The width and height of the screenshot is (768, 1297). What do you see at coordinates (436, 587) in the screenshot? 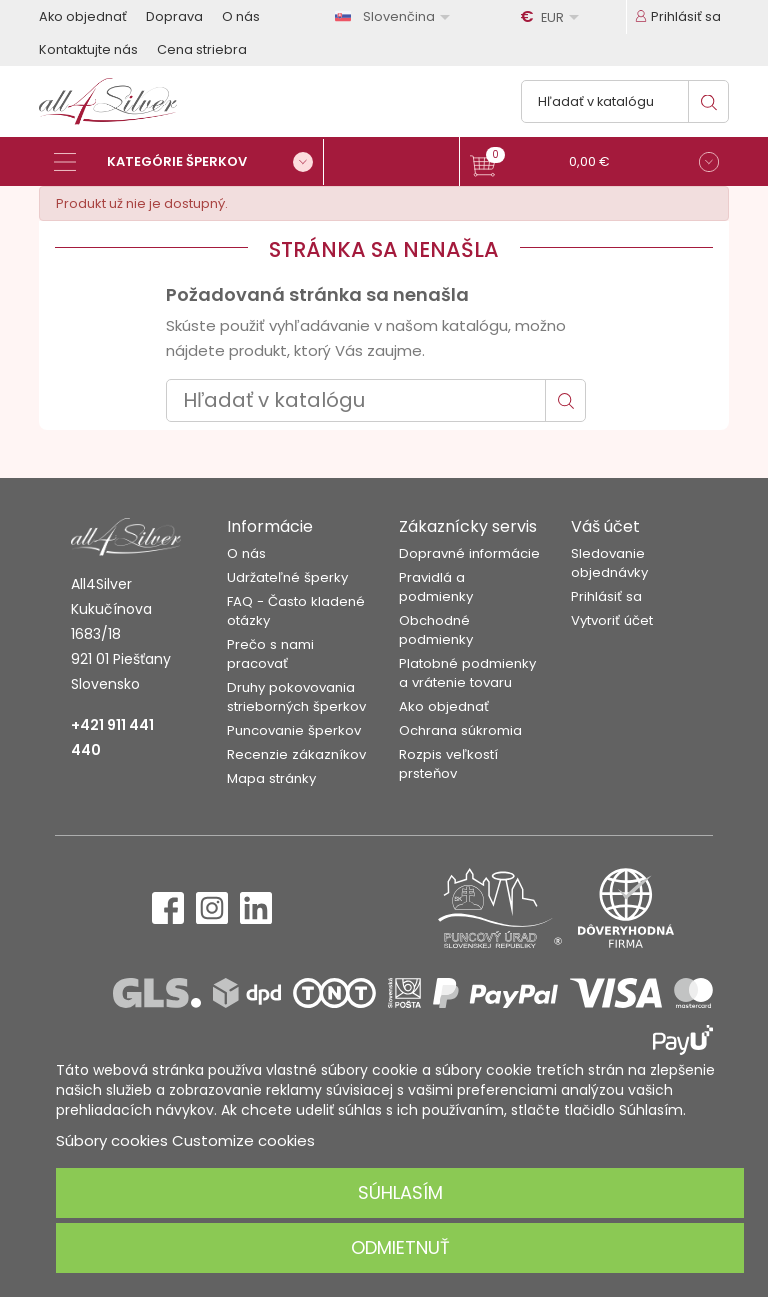
I see `Pravidlá a podmienky` at bounding box center [436, 587].